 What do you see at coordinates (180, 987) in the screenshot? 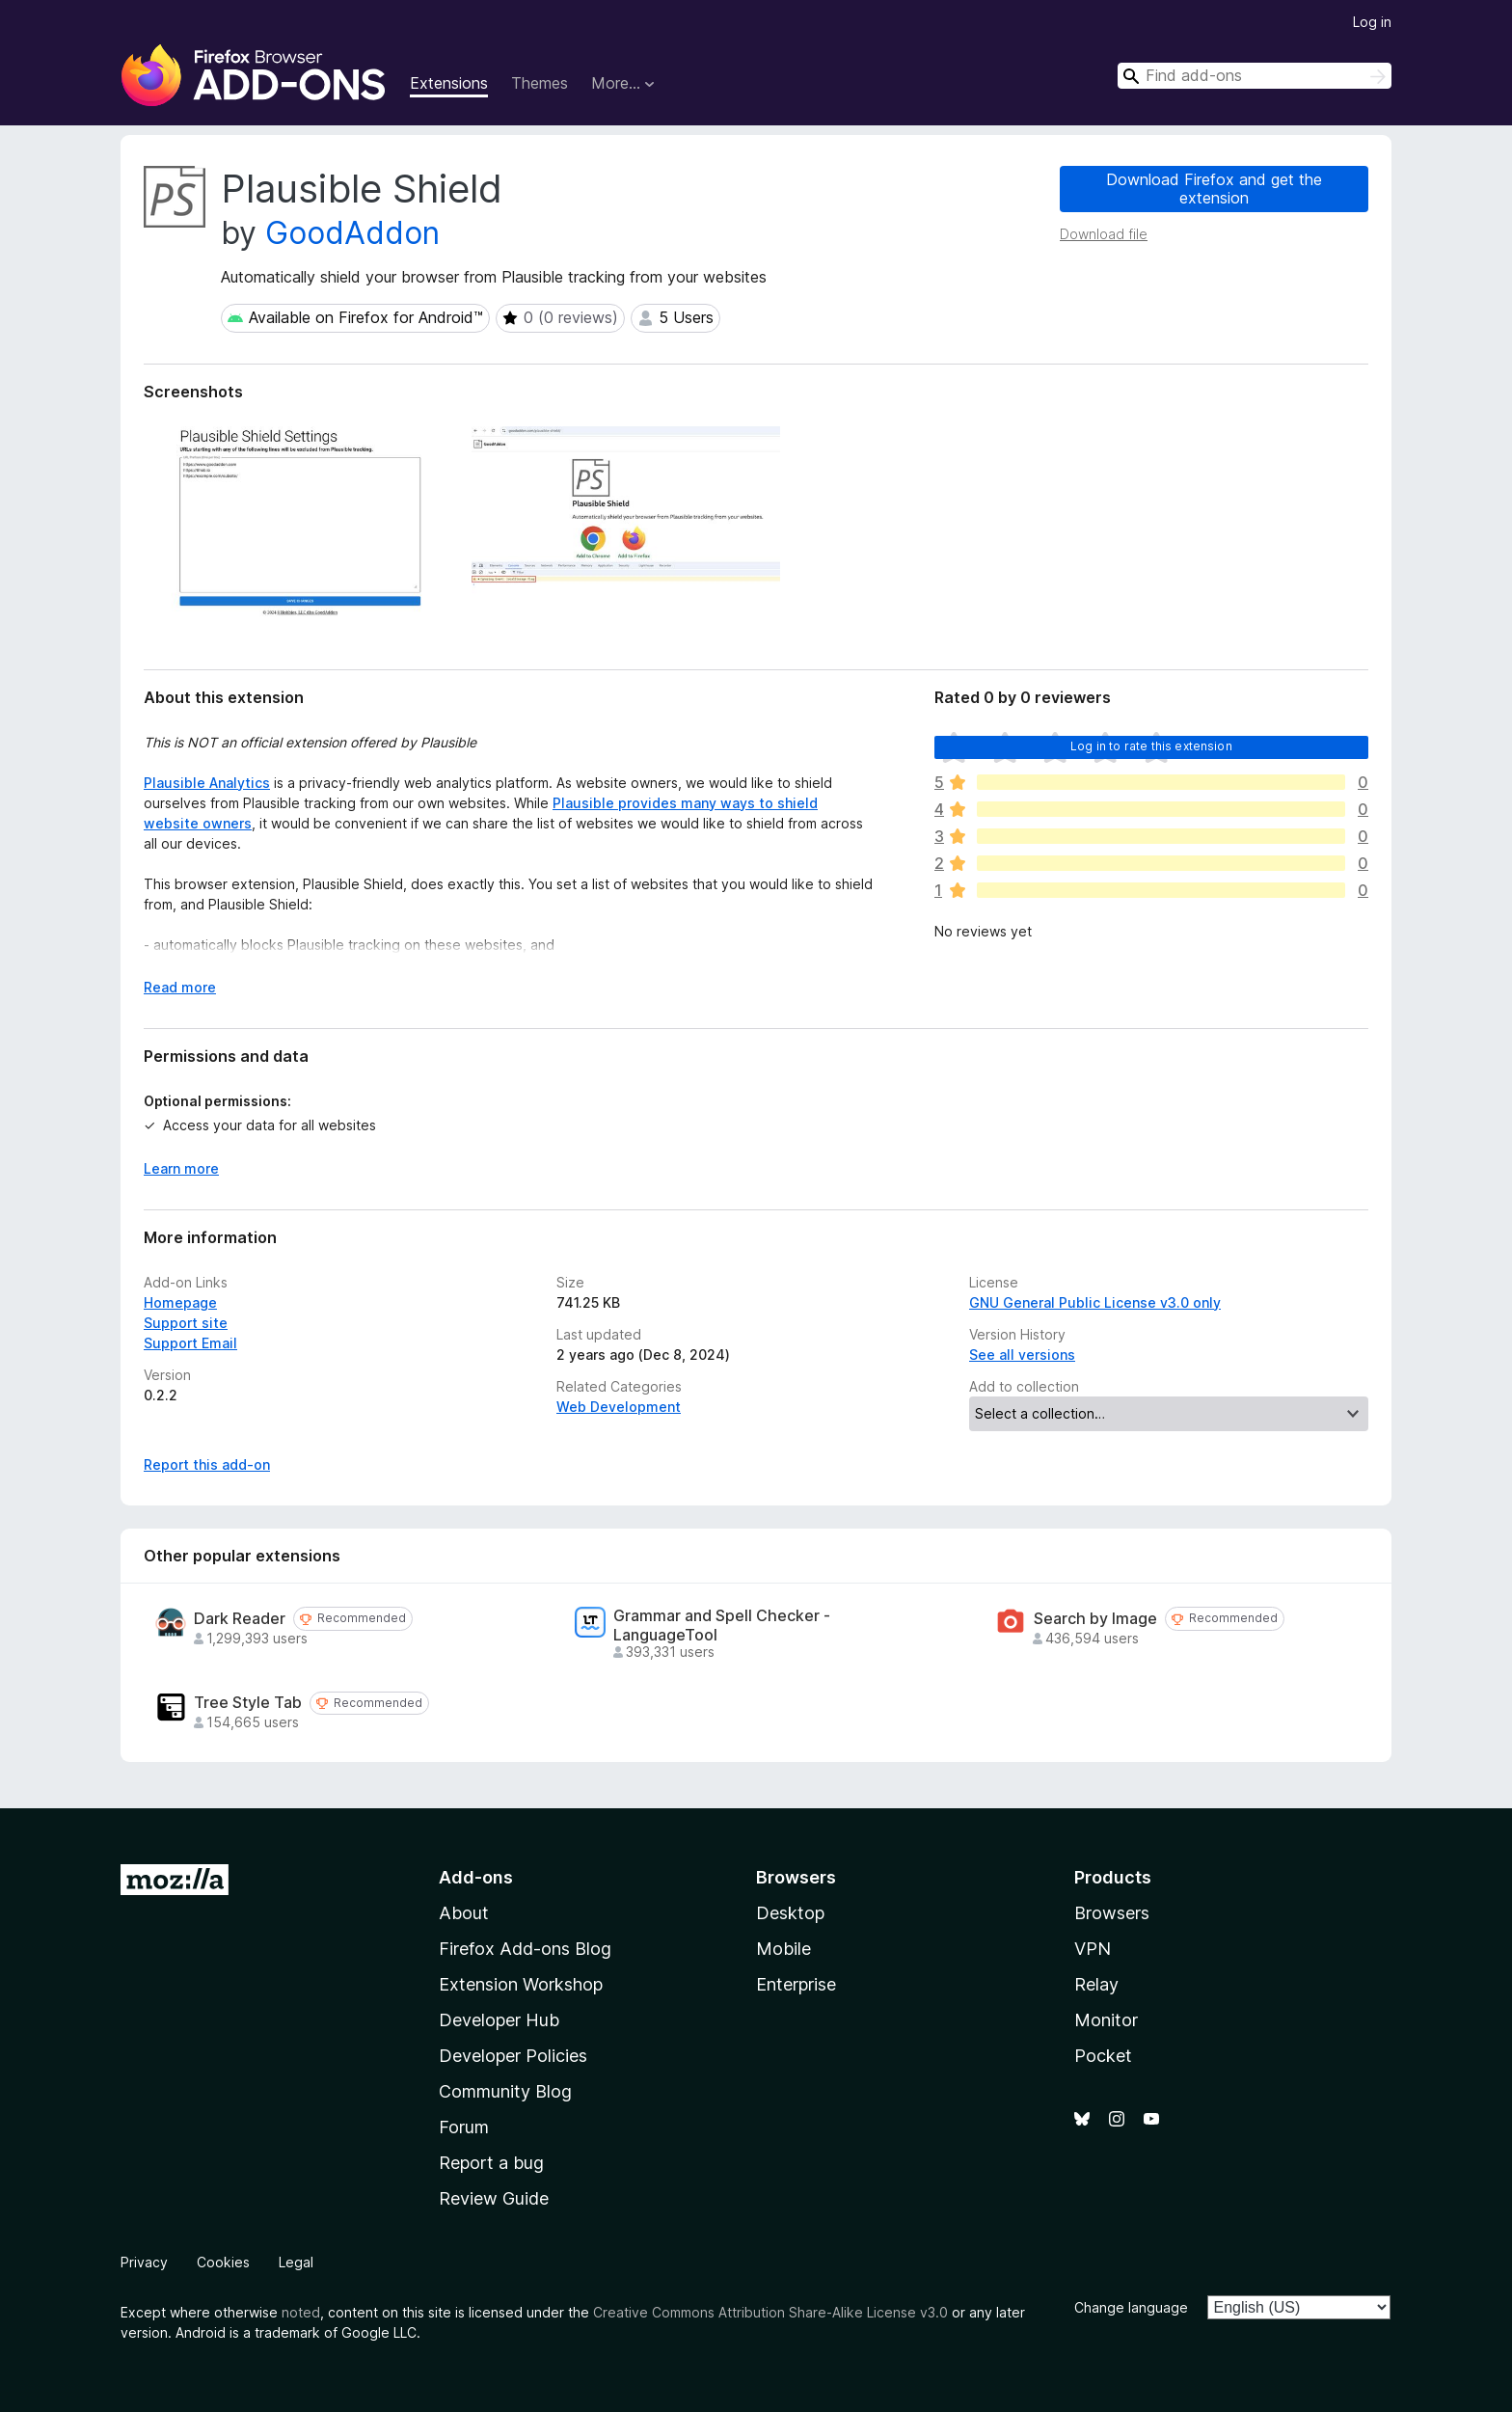
I see `Read more [Expand to read more]` at bounding box center [180, 987].